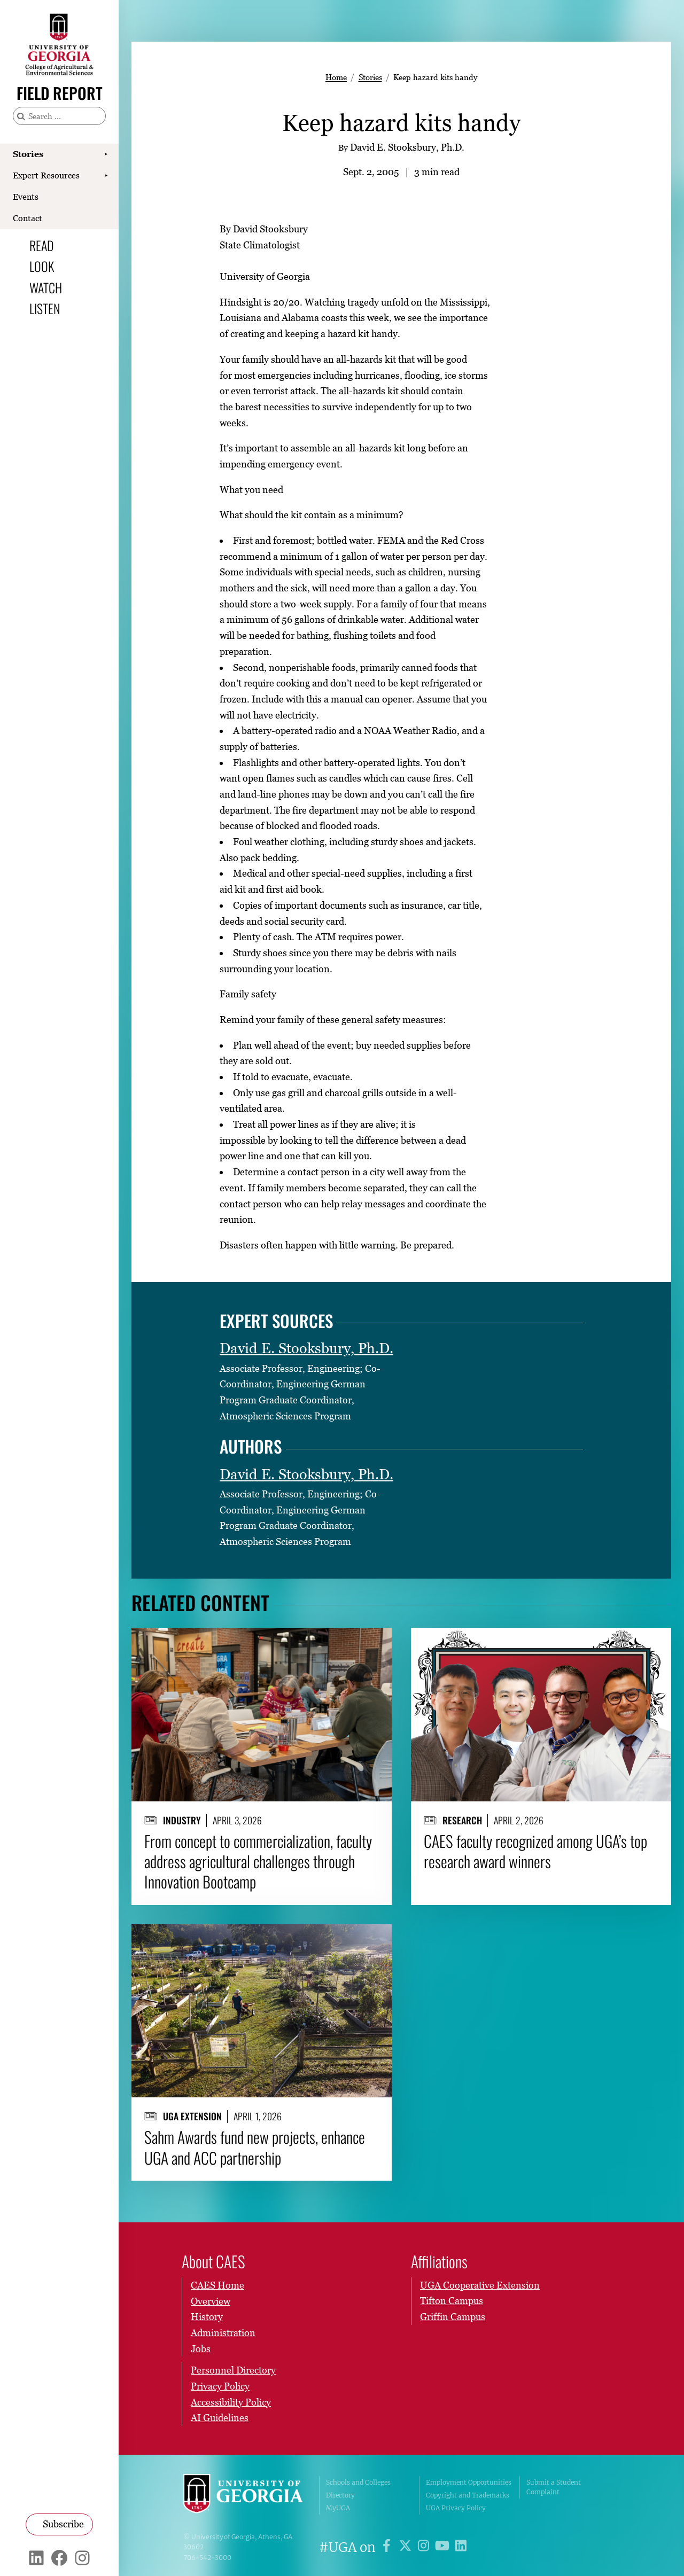 This screenshot has height=2576, width=684. Describe the element at coordinates (44, 308) in the screenshot. I see `Listen` at that location.